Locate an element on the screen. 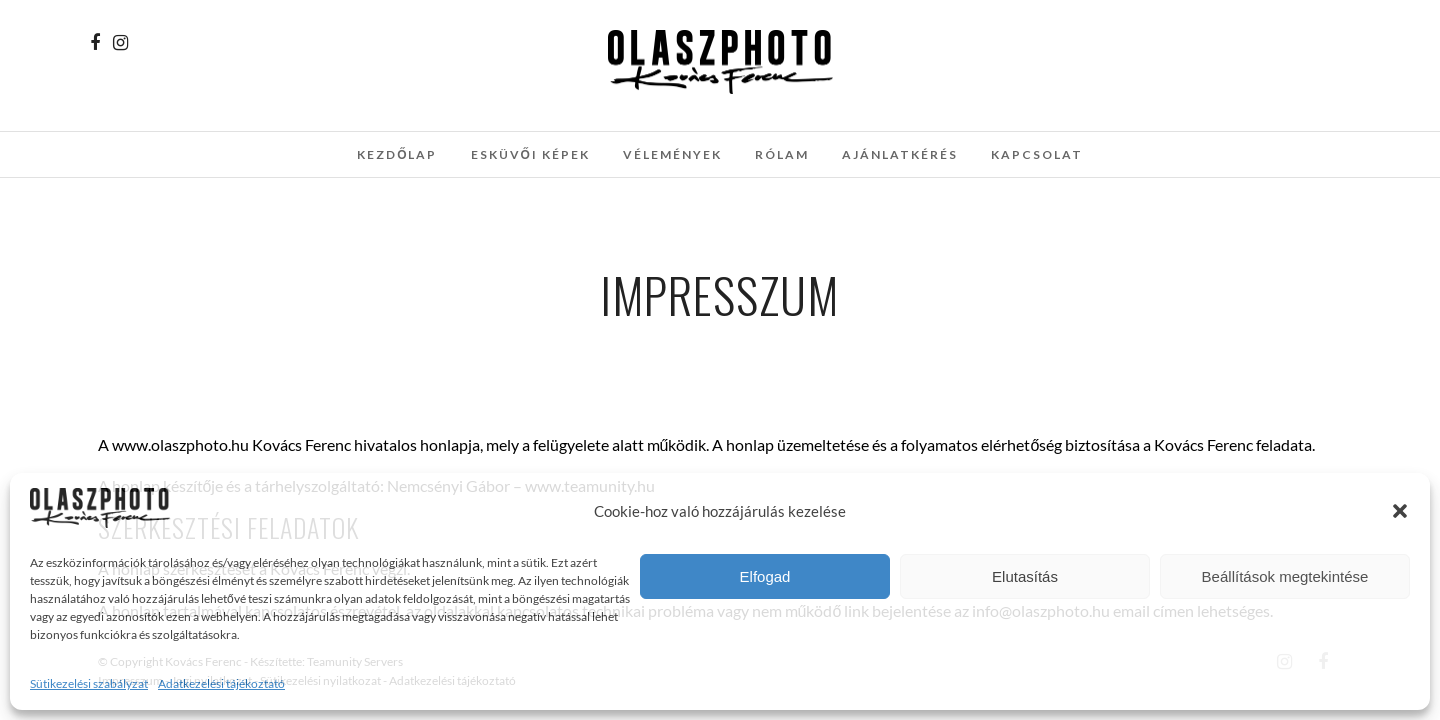 The height and width of the screenshot is (720, 1440). Kezdőlap is located at coordinates (397, 154).